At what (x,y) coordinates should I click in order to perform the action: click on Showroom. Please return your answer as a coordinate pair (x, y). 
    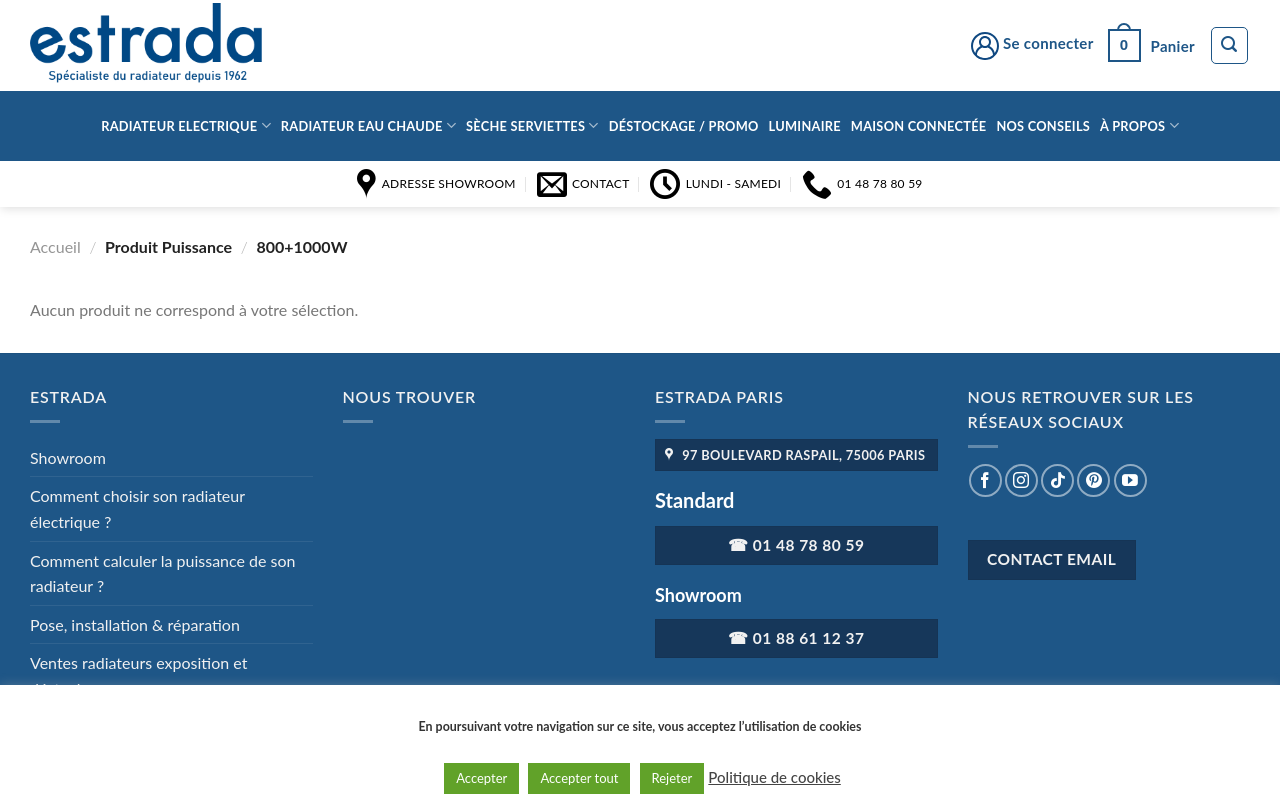
    Looking at the image, I should click on (68, 457).